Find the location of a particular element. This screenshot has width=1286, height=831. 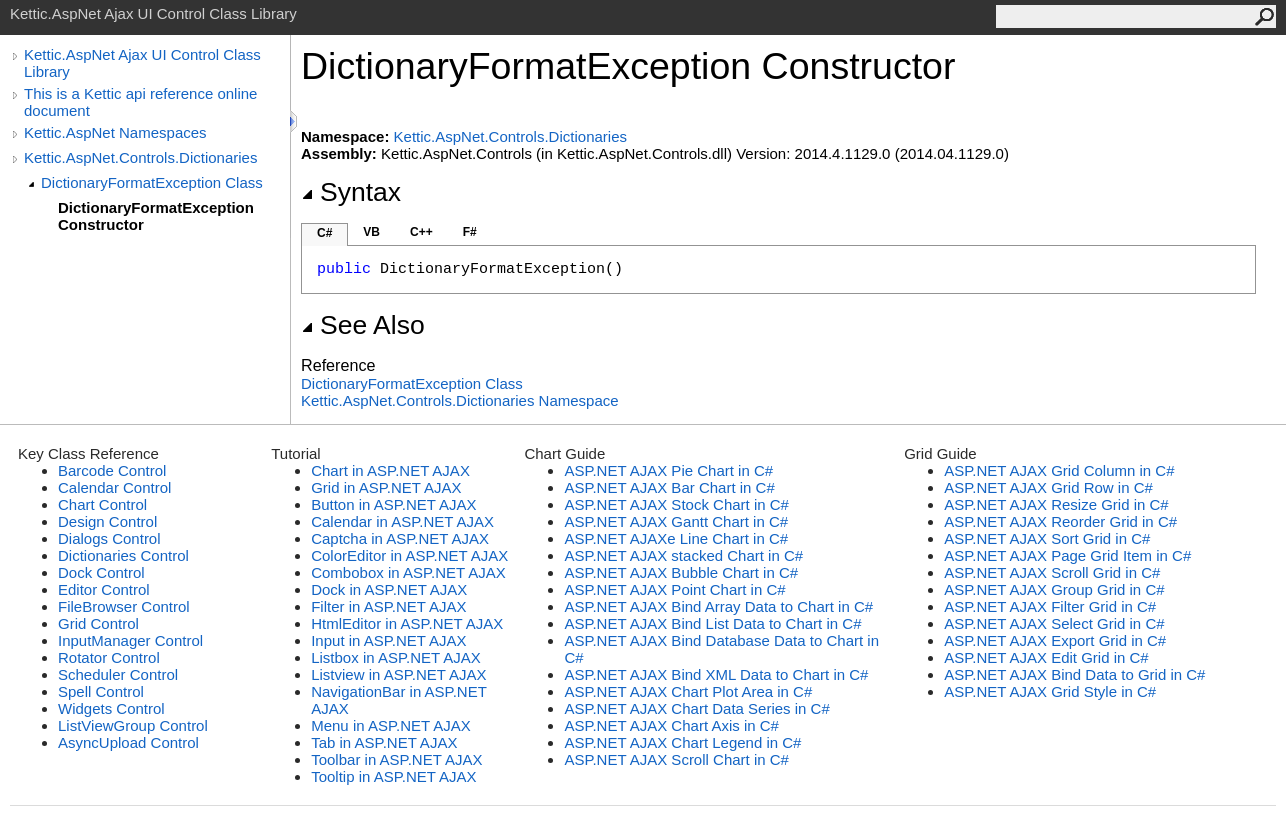

ASP.NET AJAXe Line Chart in C# is located at coordinates (676, 538).